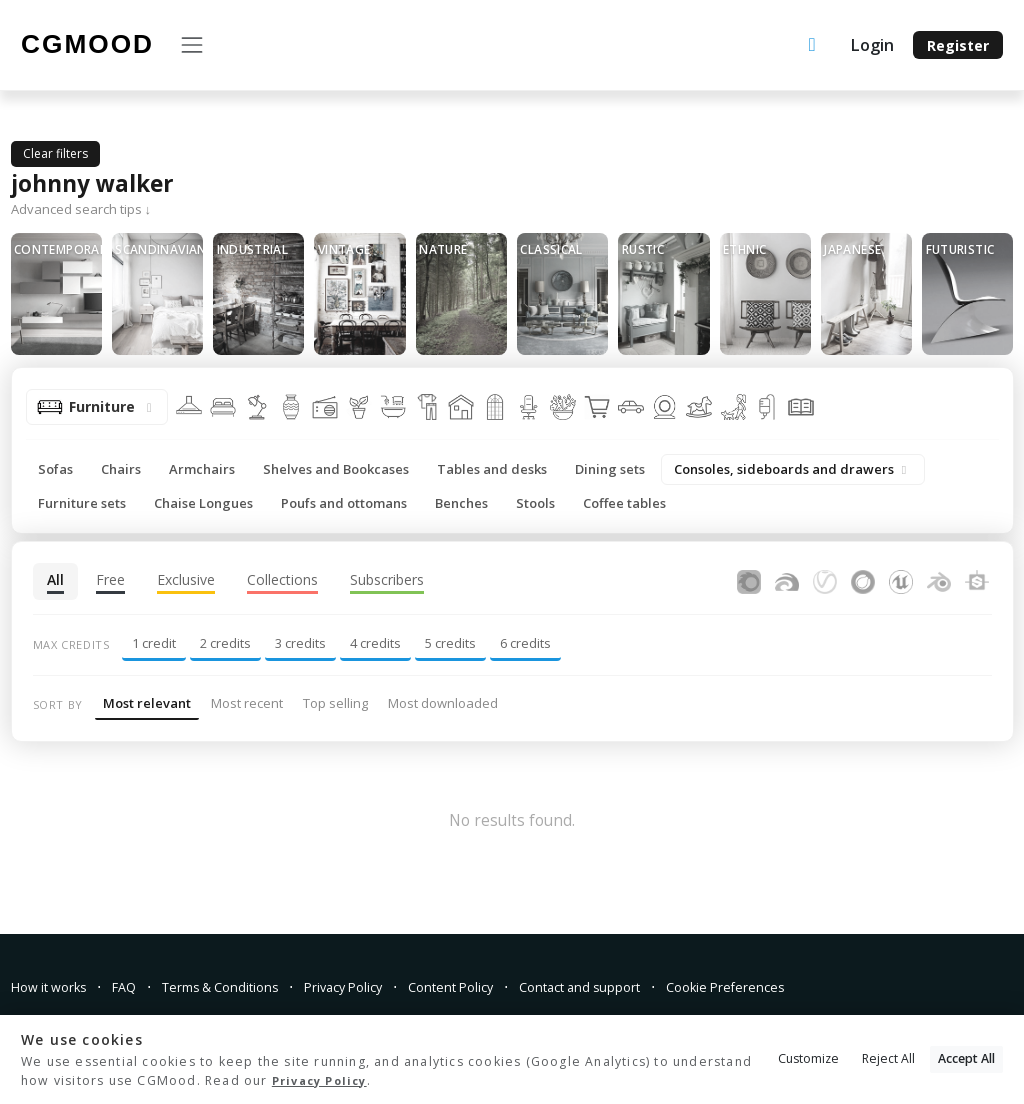 The width and height of the screenshot is (1024, 1104). What do you see at coordinates (443, 703) in the screenshot?
I see `Most downloaded` at bounding box center [443, 703].